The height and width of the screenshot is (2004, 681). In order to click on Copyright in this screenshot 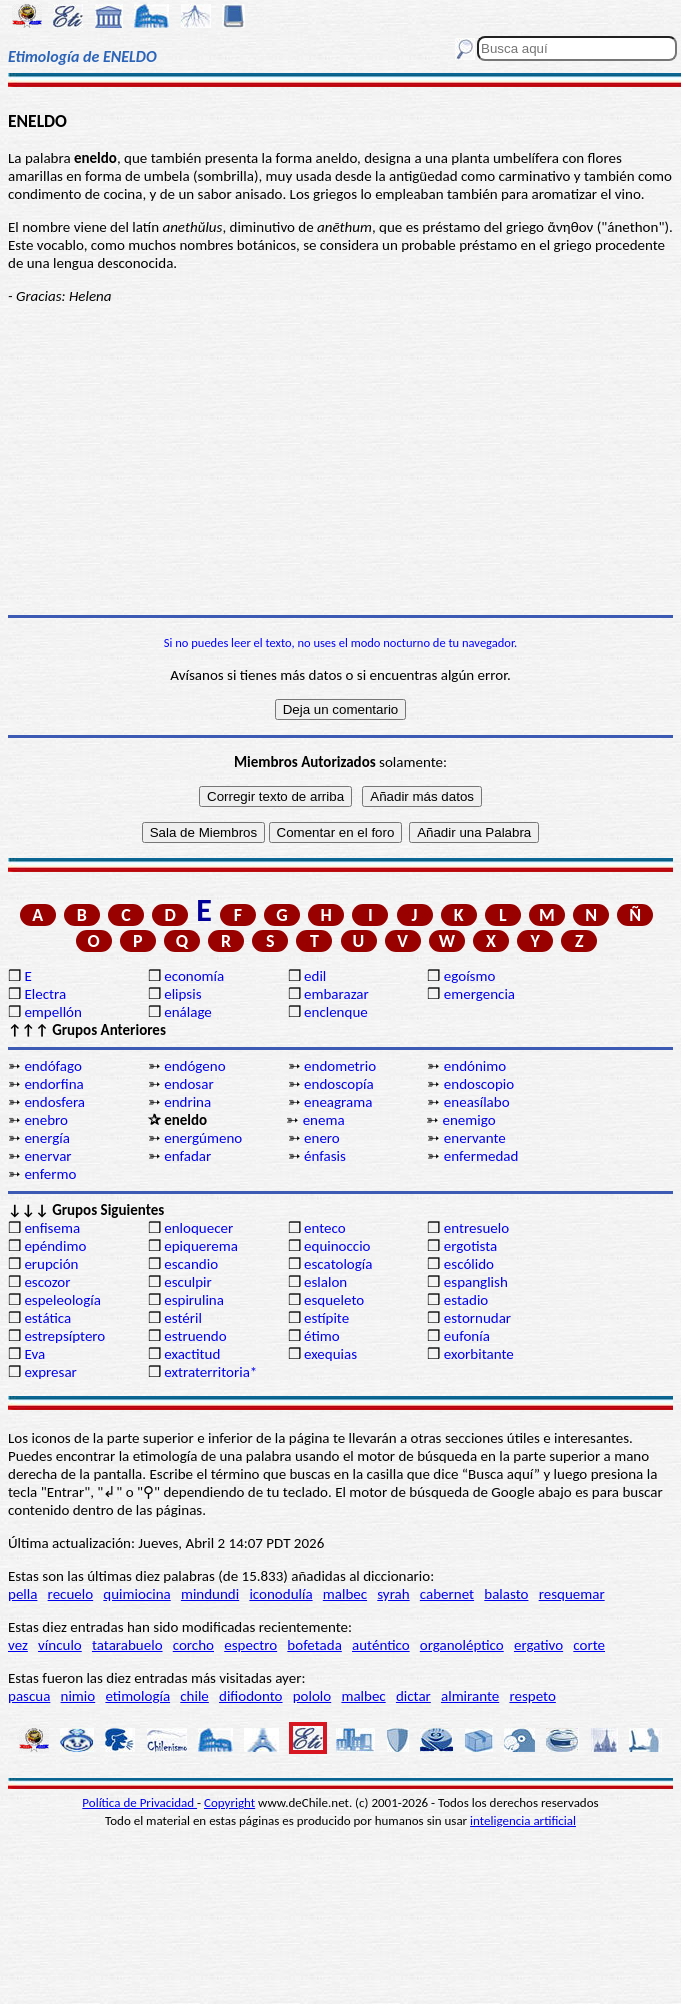, I will do `click(229, 1802)`.